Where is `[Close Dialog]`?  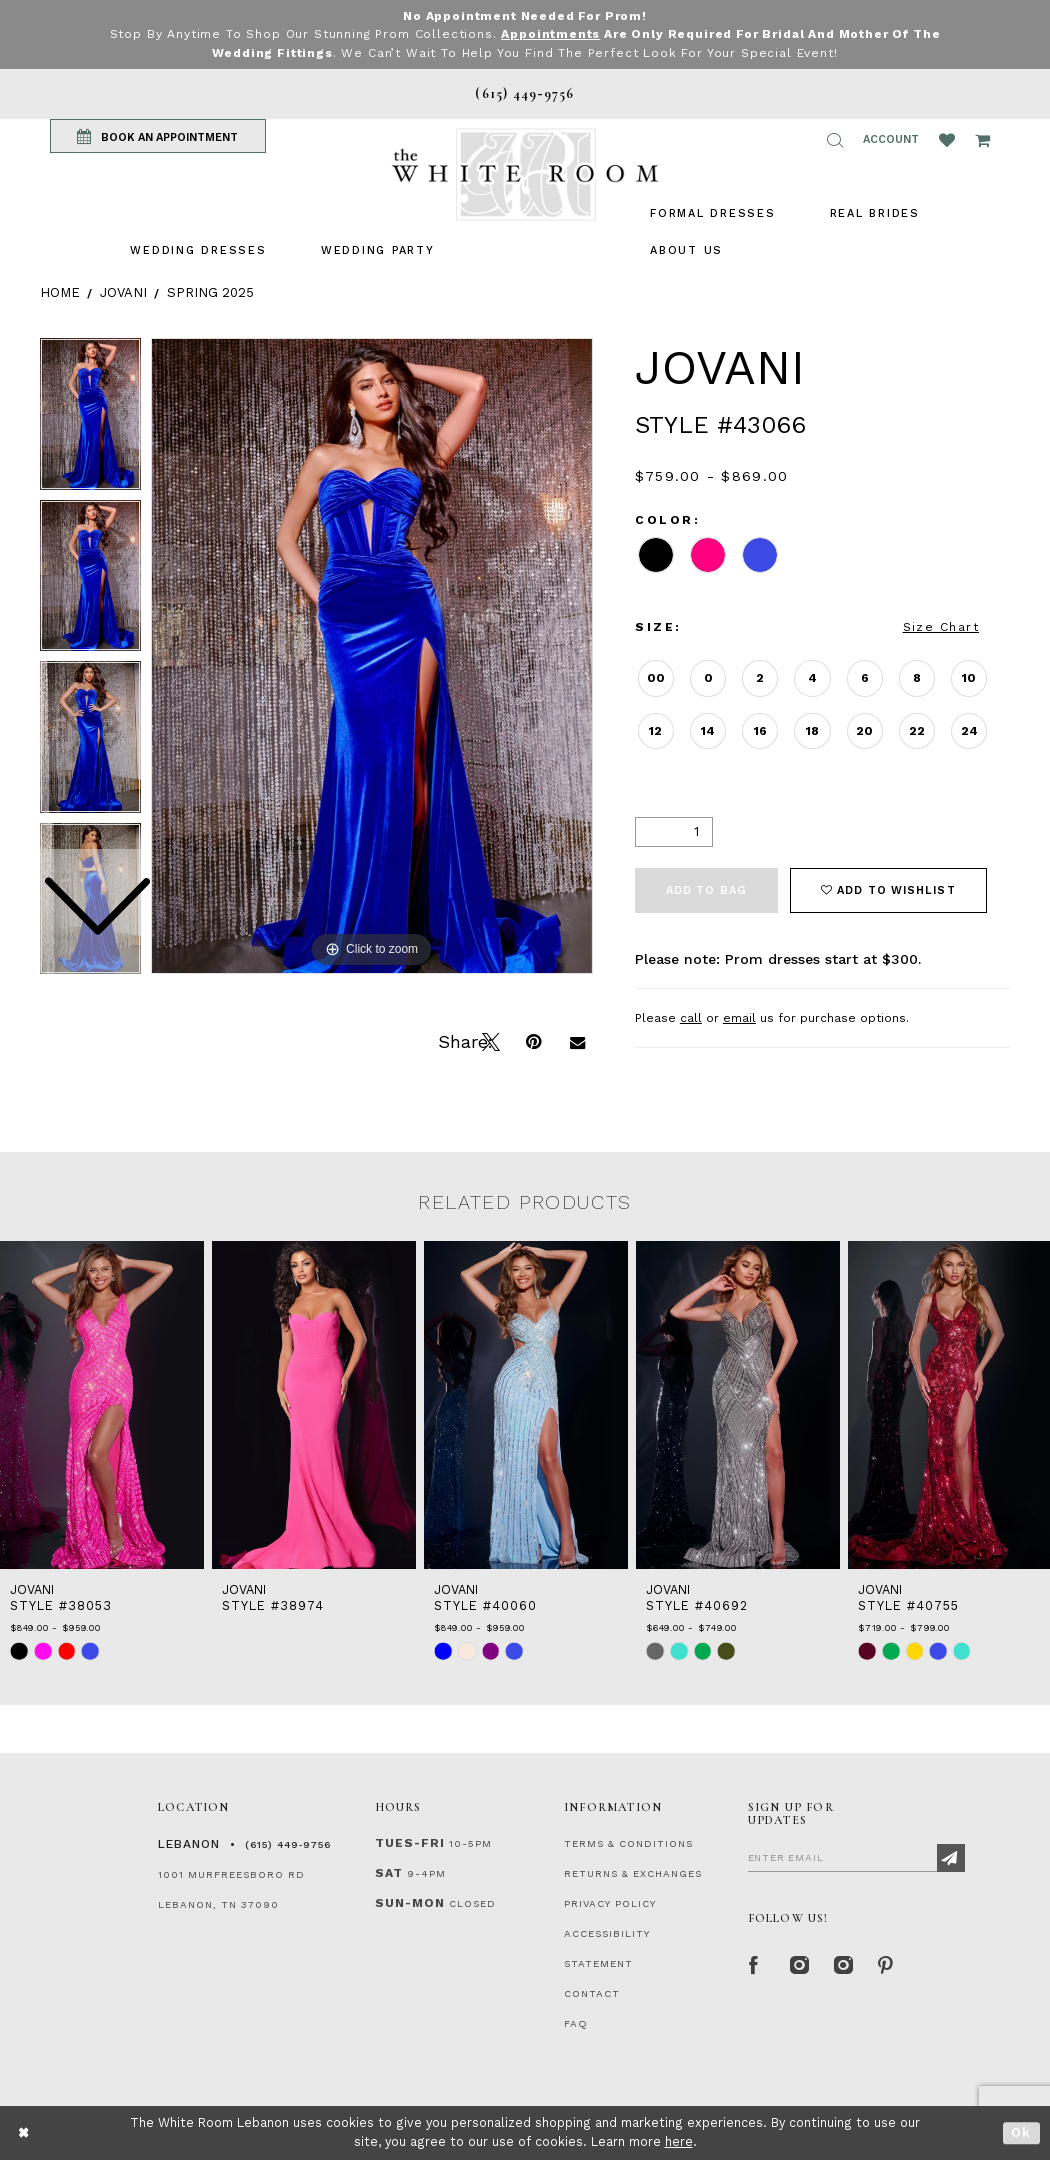
[Close Dialog] is located at coordinates (24, 2132).